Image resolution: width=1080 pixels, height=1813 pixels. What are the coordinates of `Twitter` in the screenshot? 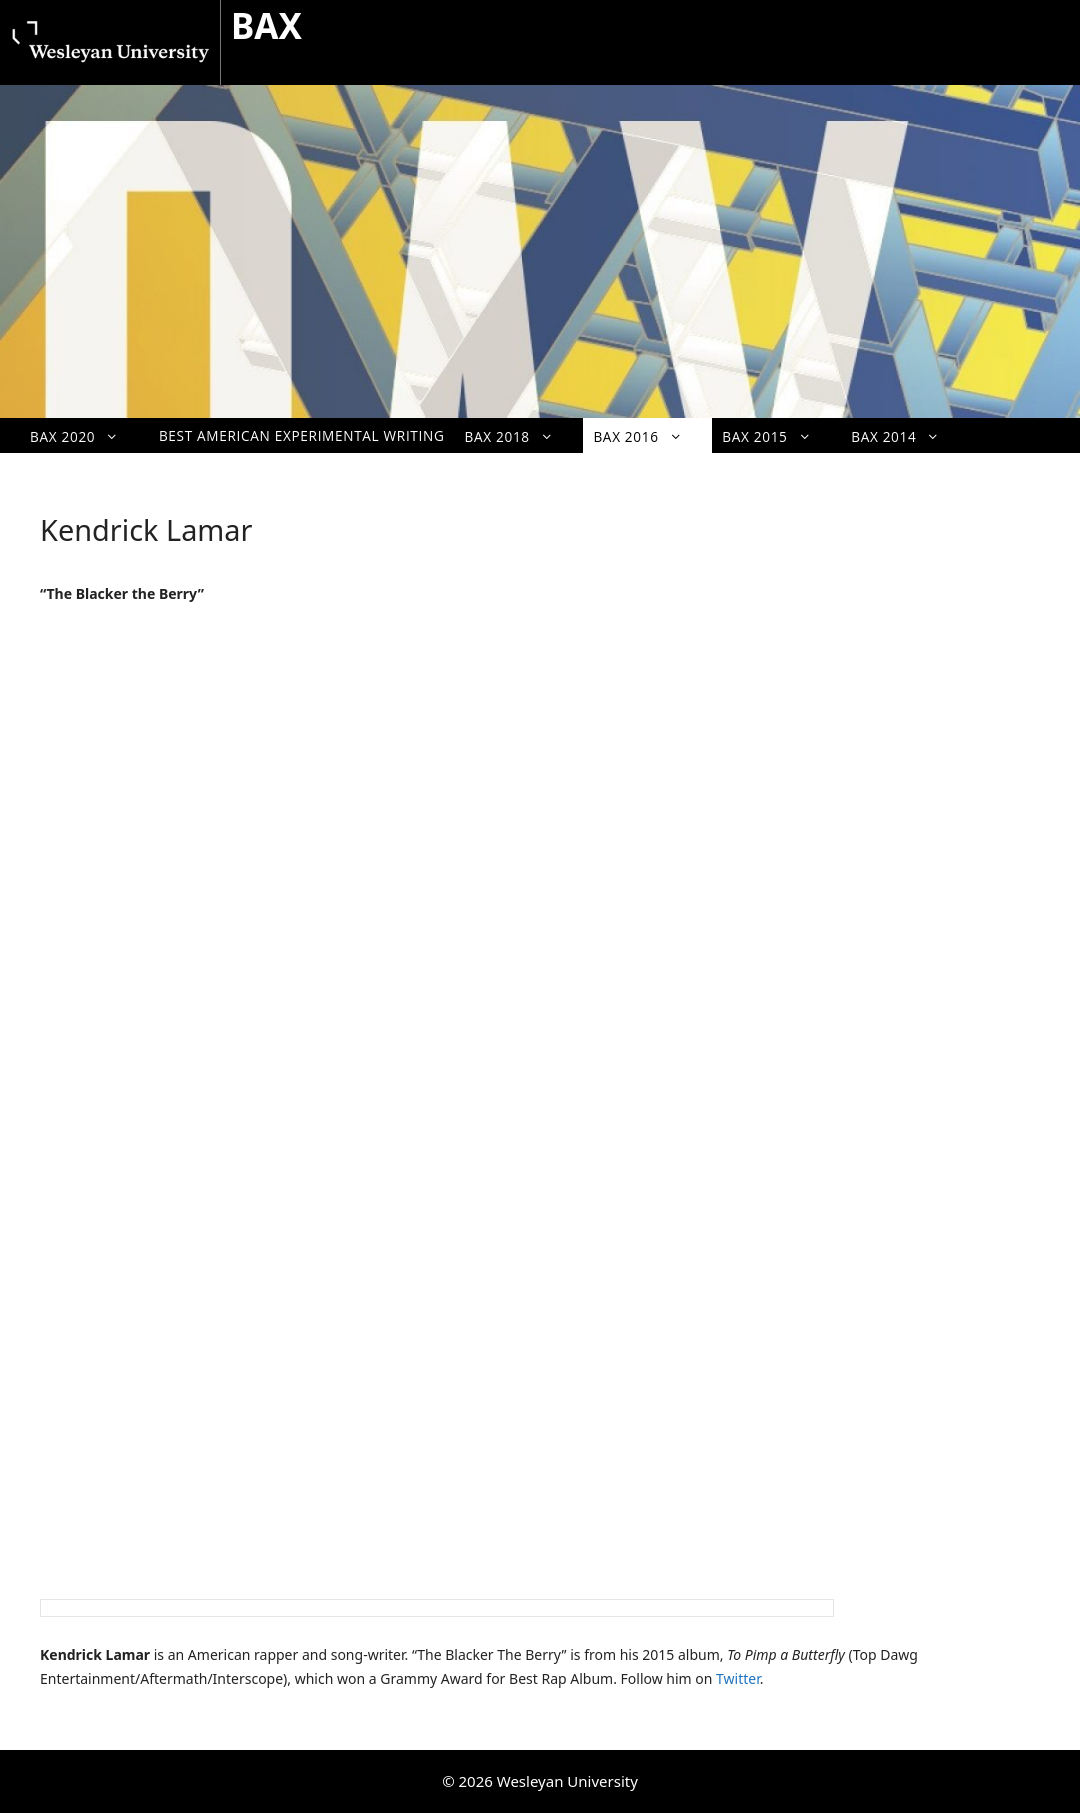 It's located at (738, 1678).